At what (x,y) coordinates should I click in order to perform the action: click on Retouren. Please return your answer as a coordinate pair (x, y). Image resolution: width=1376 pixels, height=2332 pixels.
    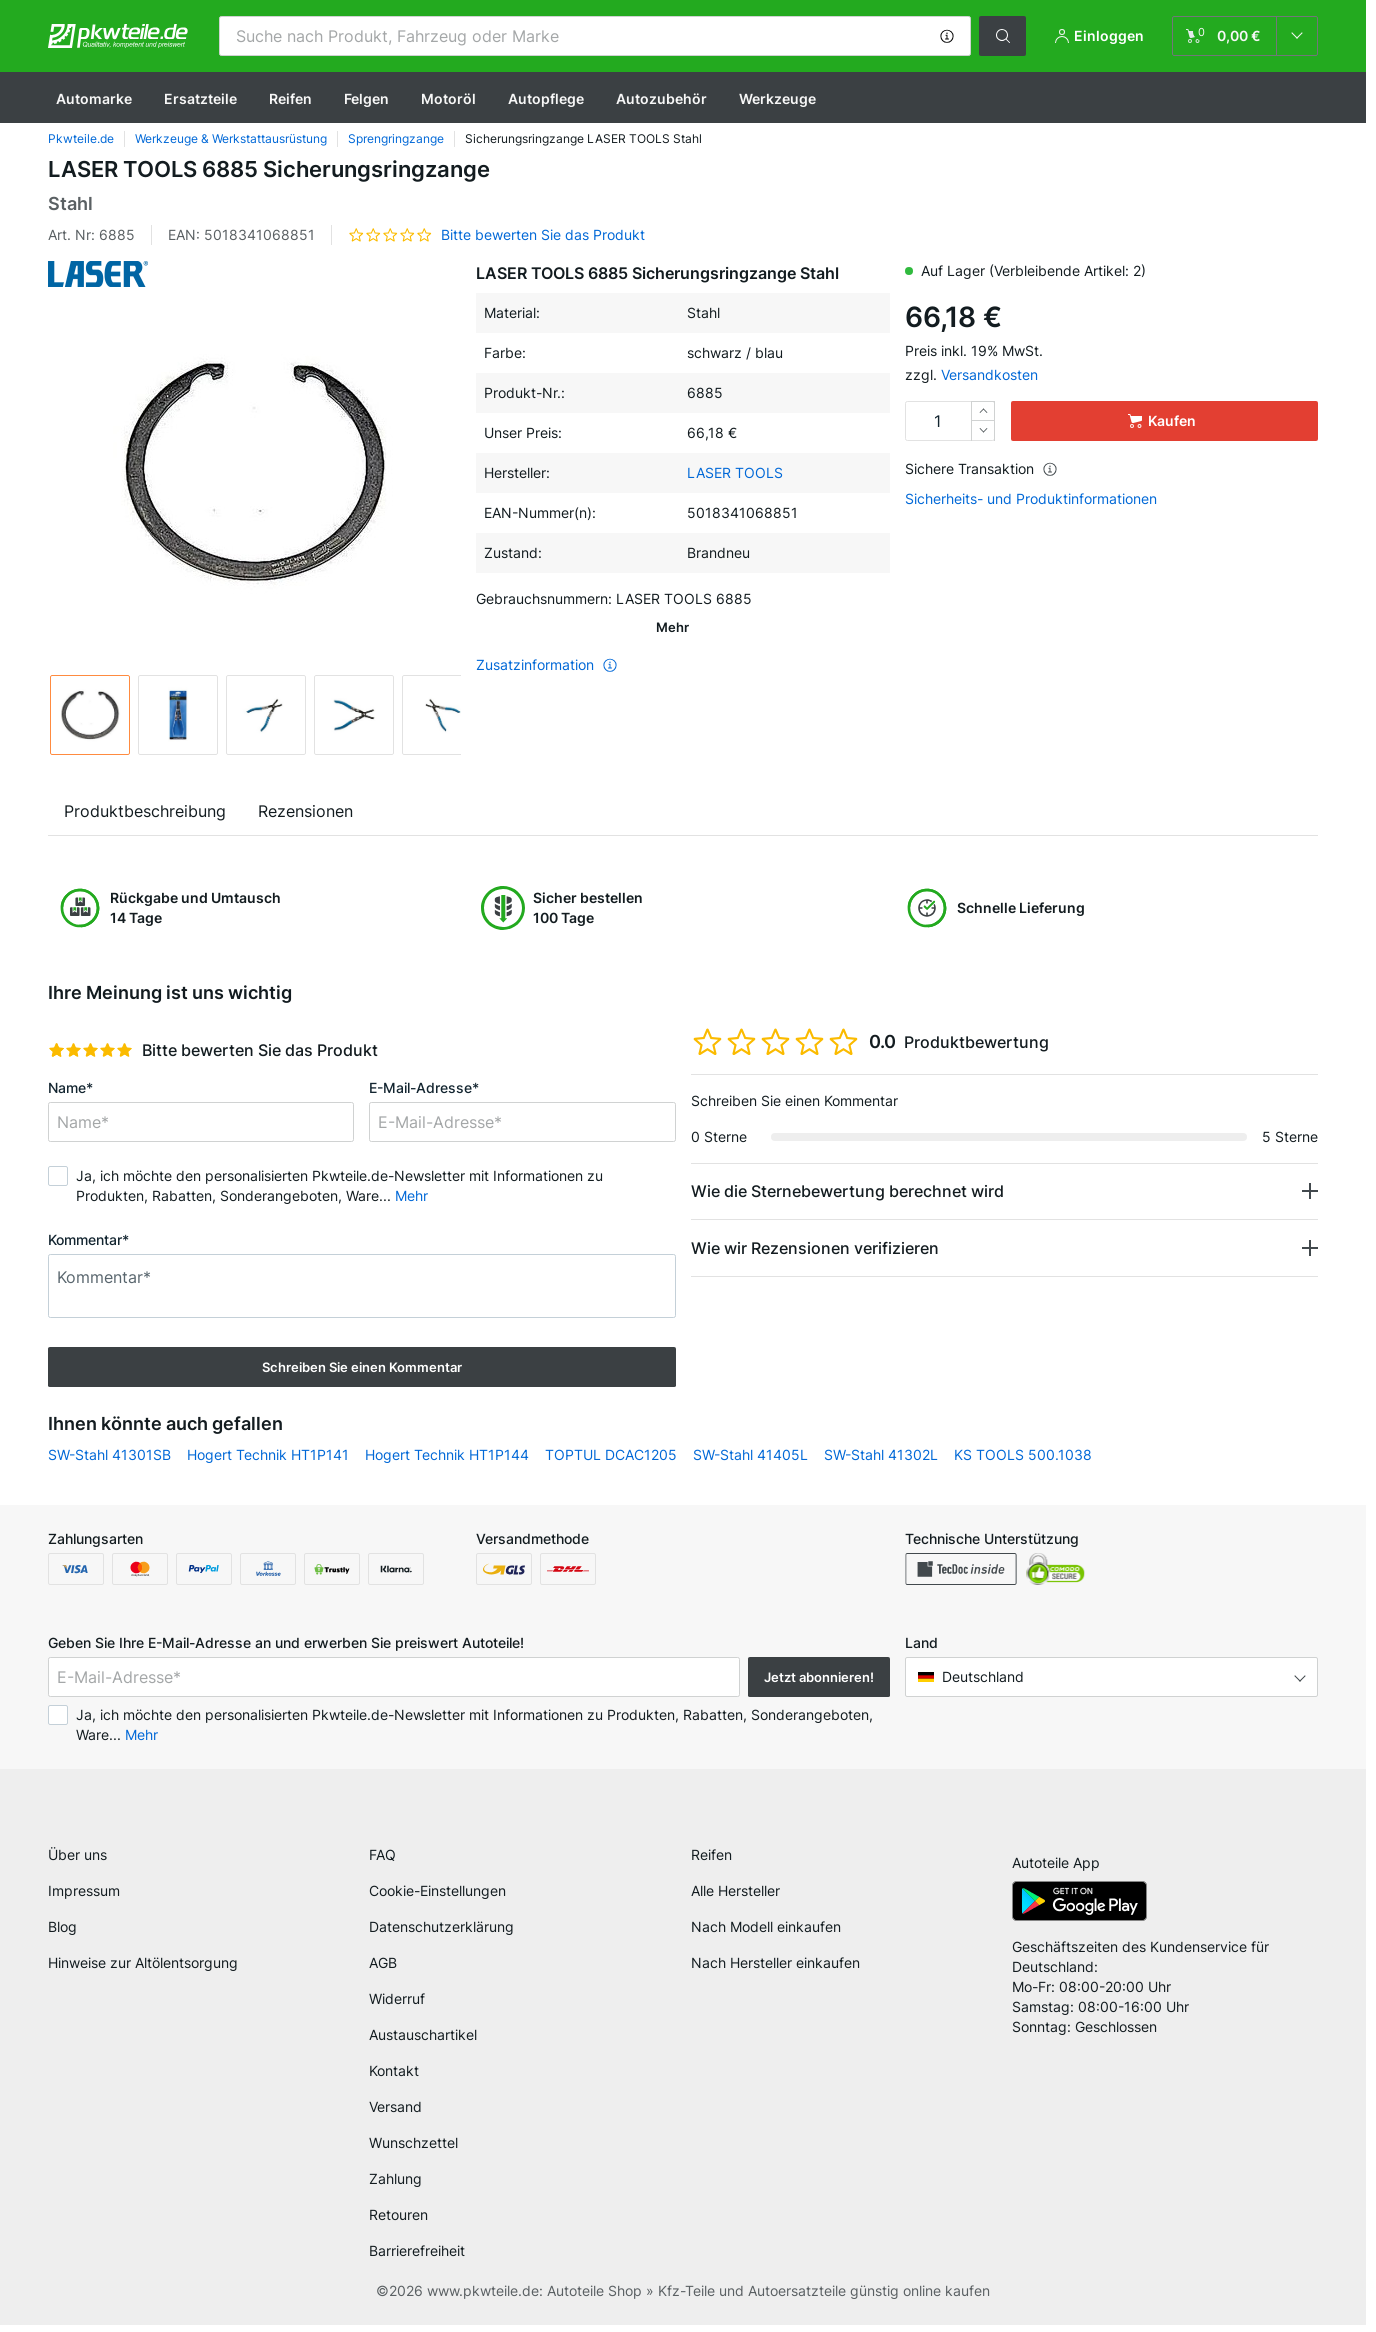
    Looking at the image, I should click on (398, 2221).